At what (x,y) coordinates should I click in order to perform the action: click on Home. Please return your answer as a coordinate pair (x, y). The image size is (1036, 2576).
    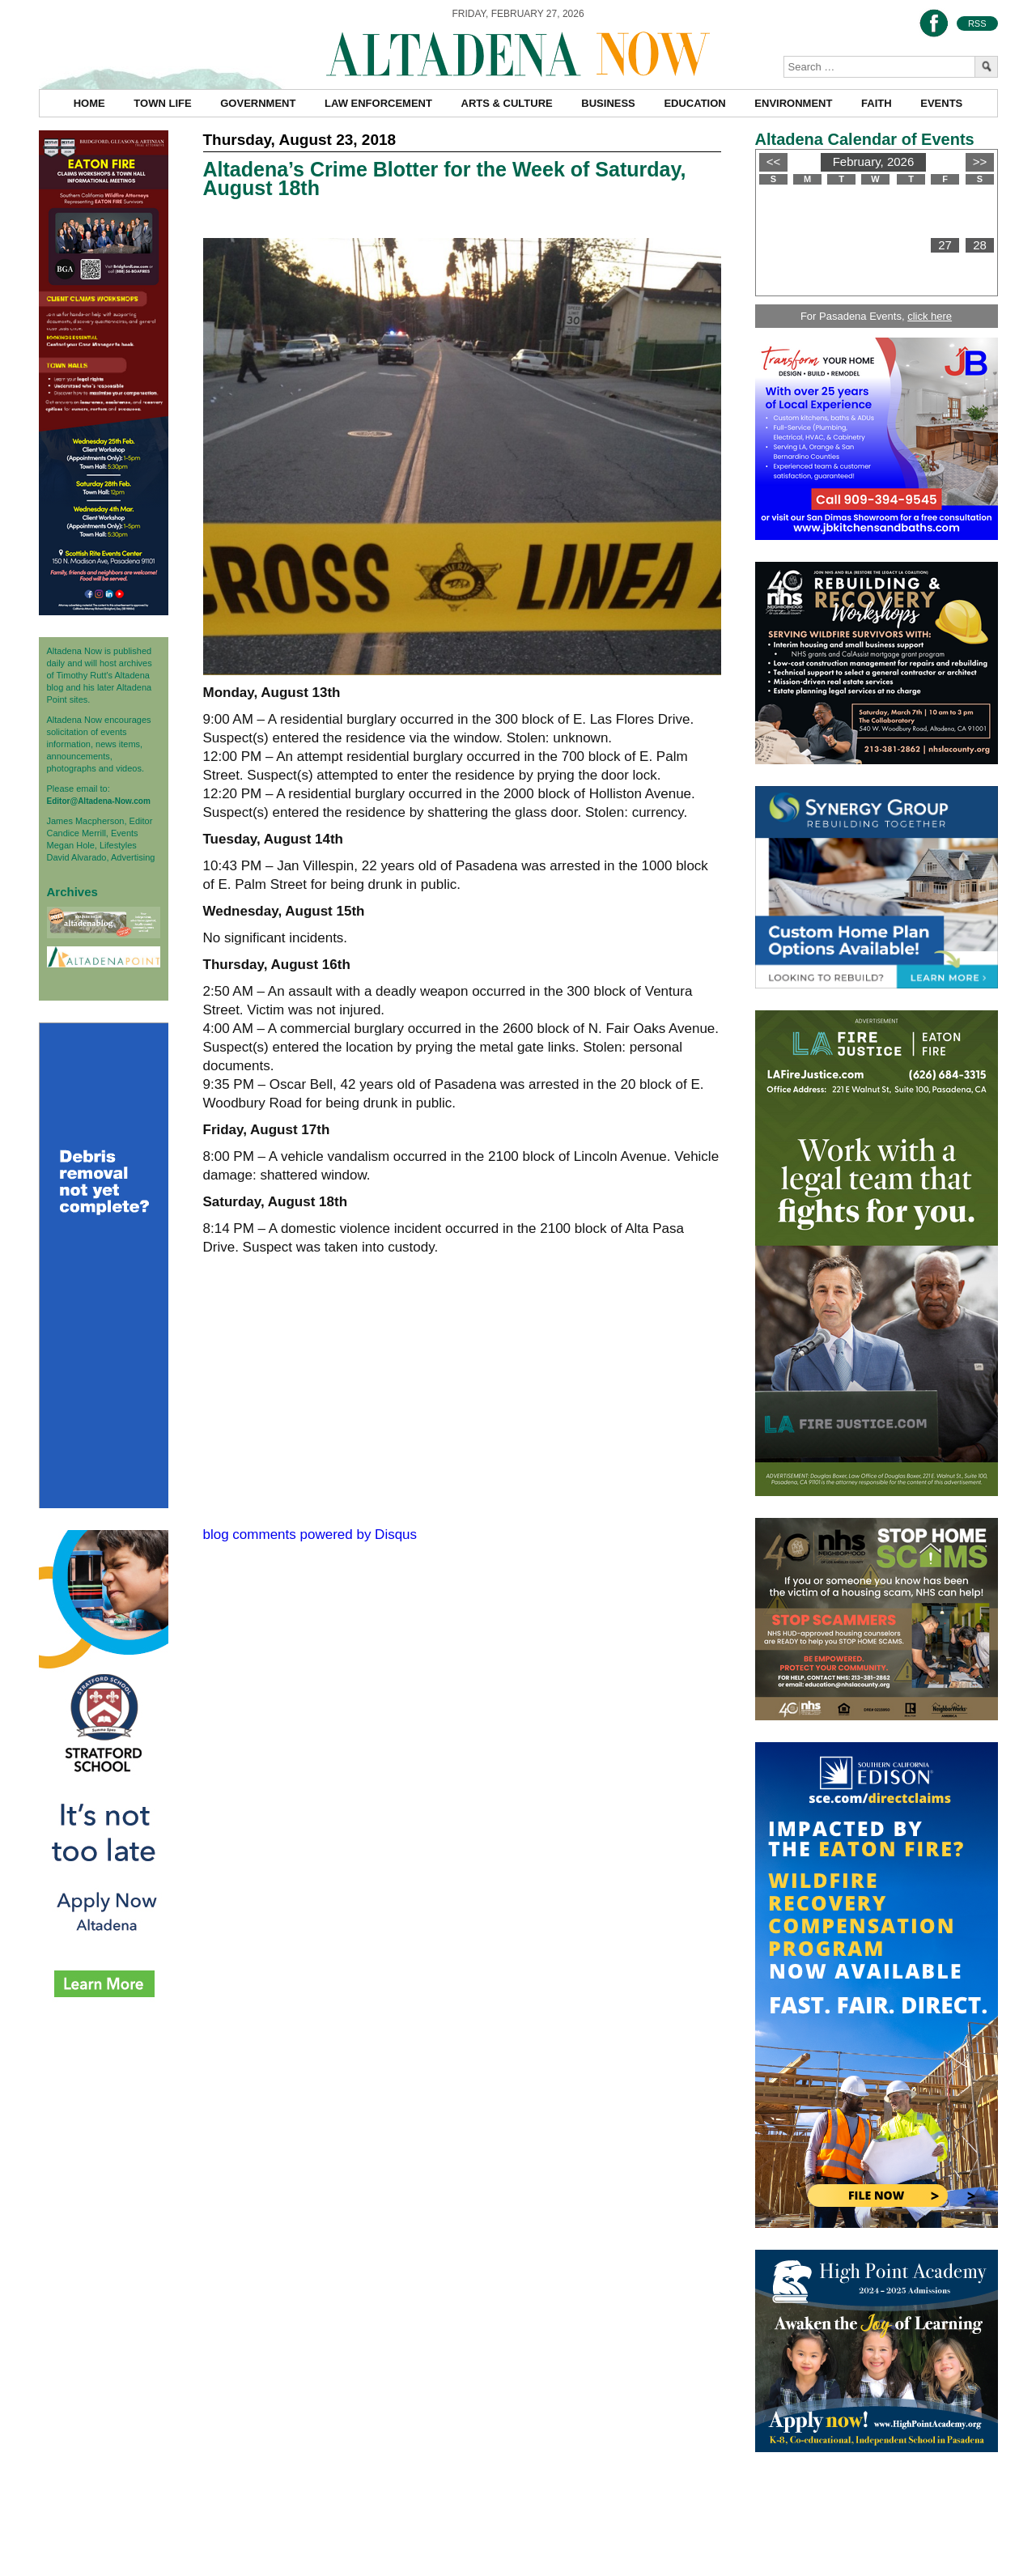
    Looking at the image, I should click on (89, 103).